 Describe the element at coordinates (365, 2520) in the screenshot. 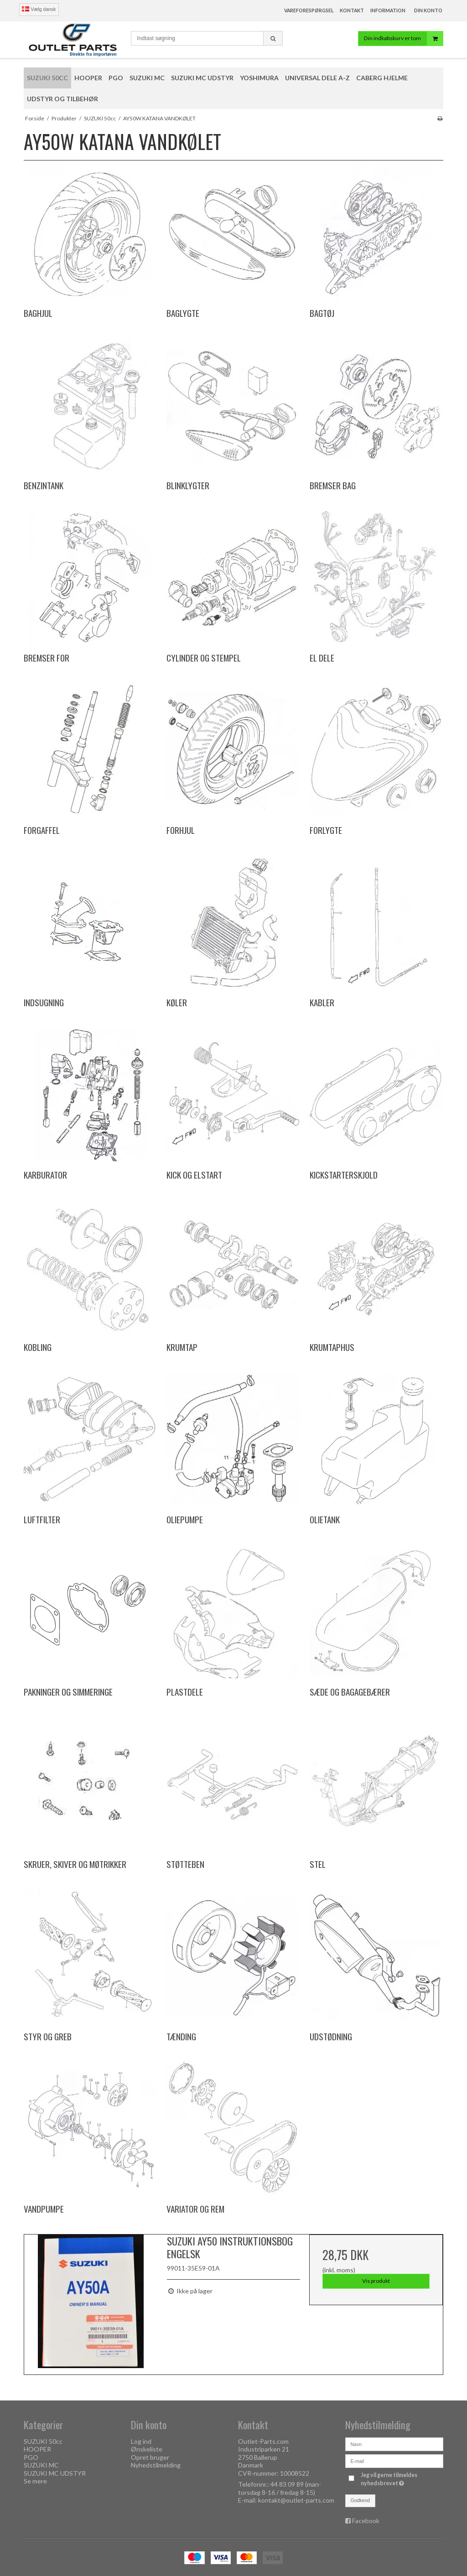

I see `Facebook` at that location.